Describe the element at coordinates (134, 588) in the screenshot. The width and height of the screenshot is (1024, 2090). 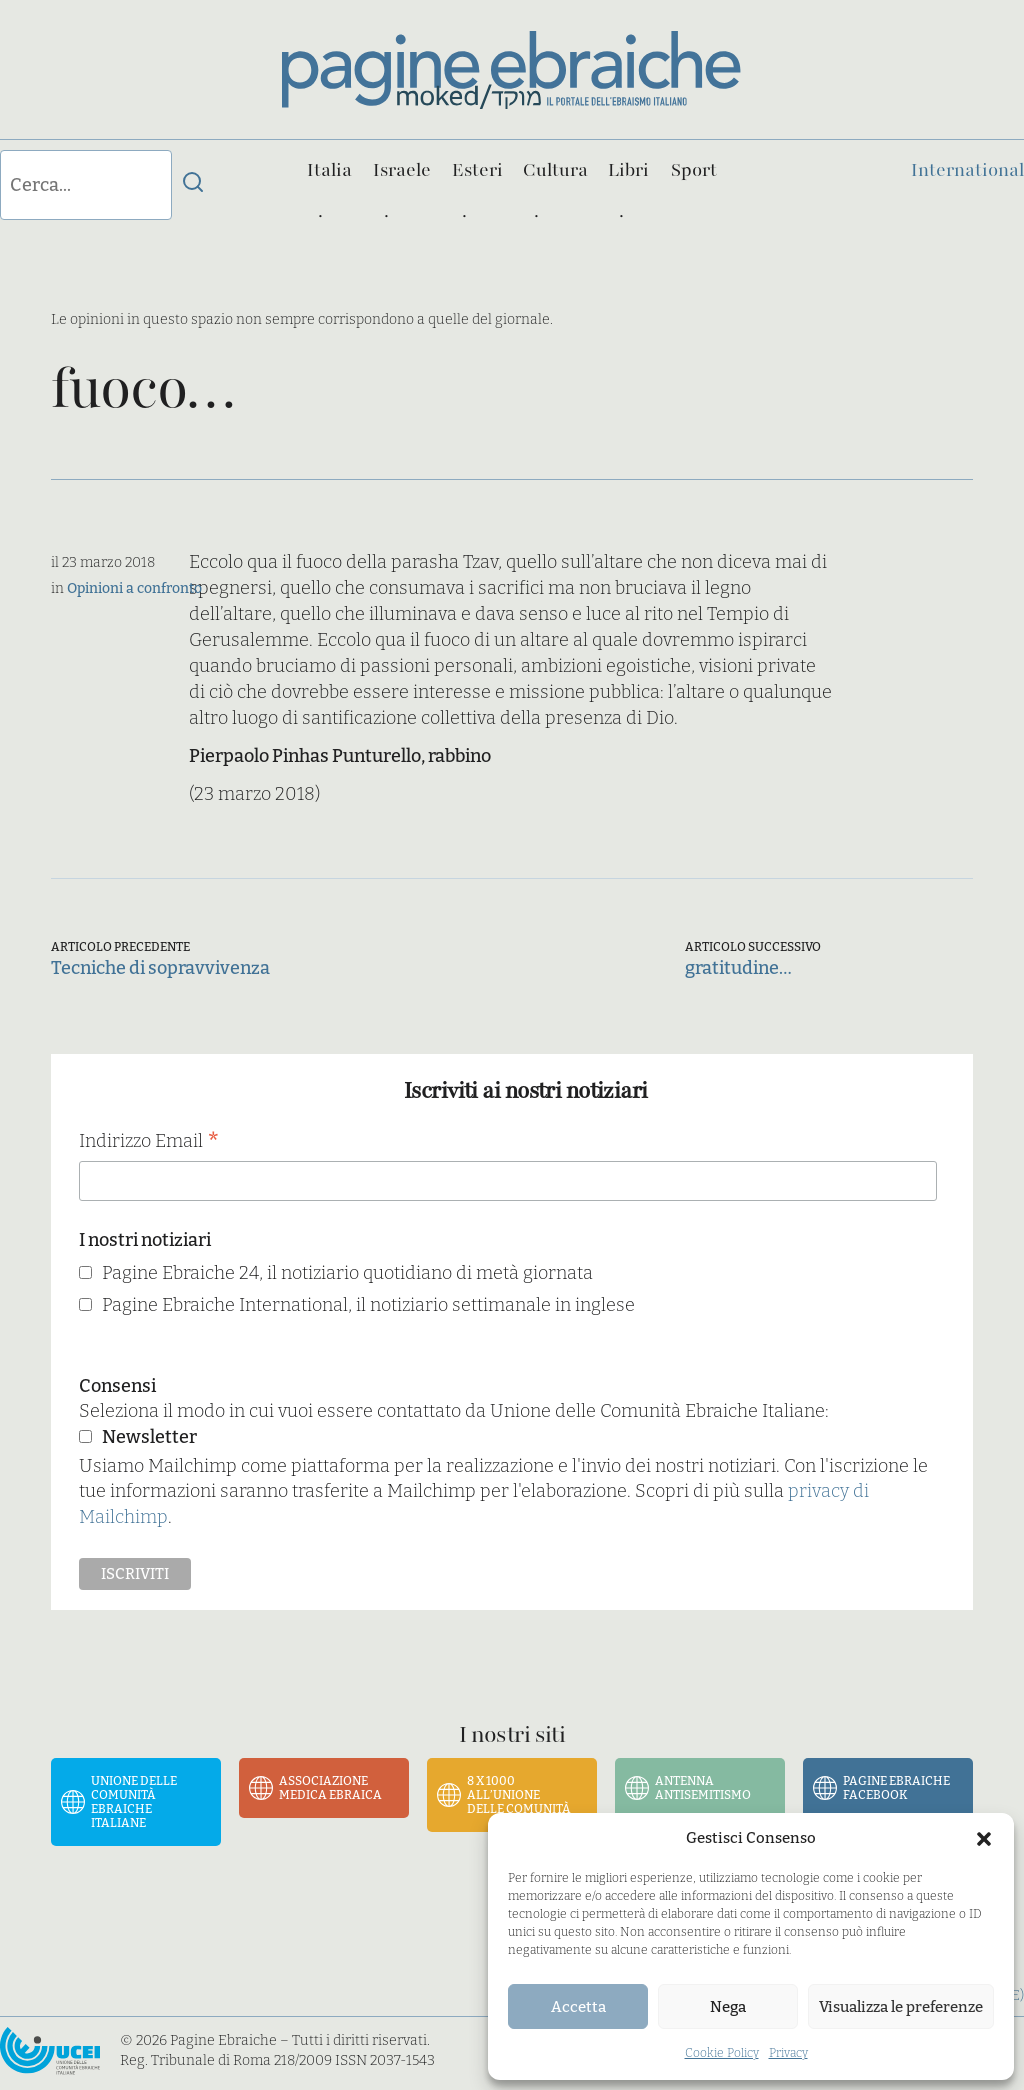
I see `Opinioni a confronto` at that location.